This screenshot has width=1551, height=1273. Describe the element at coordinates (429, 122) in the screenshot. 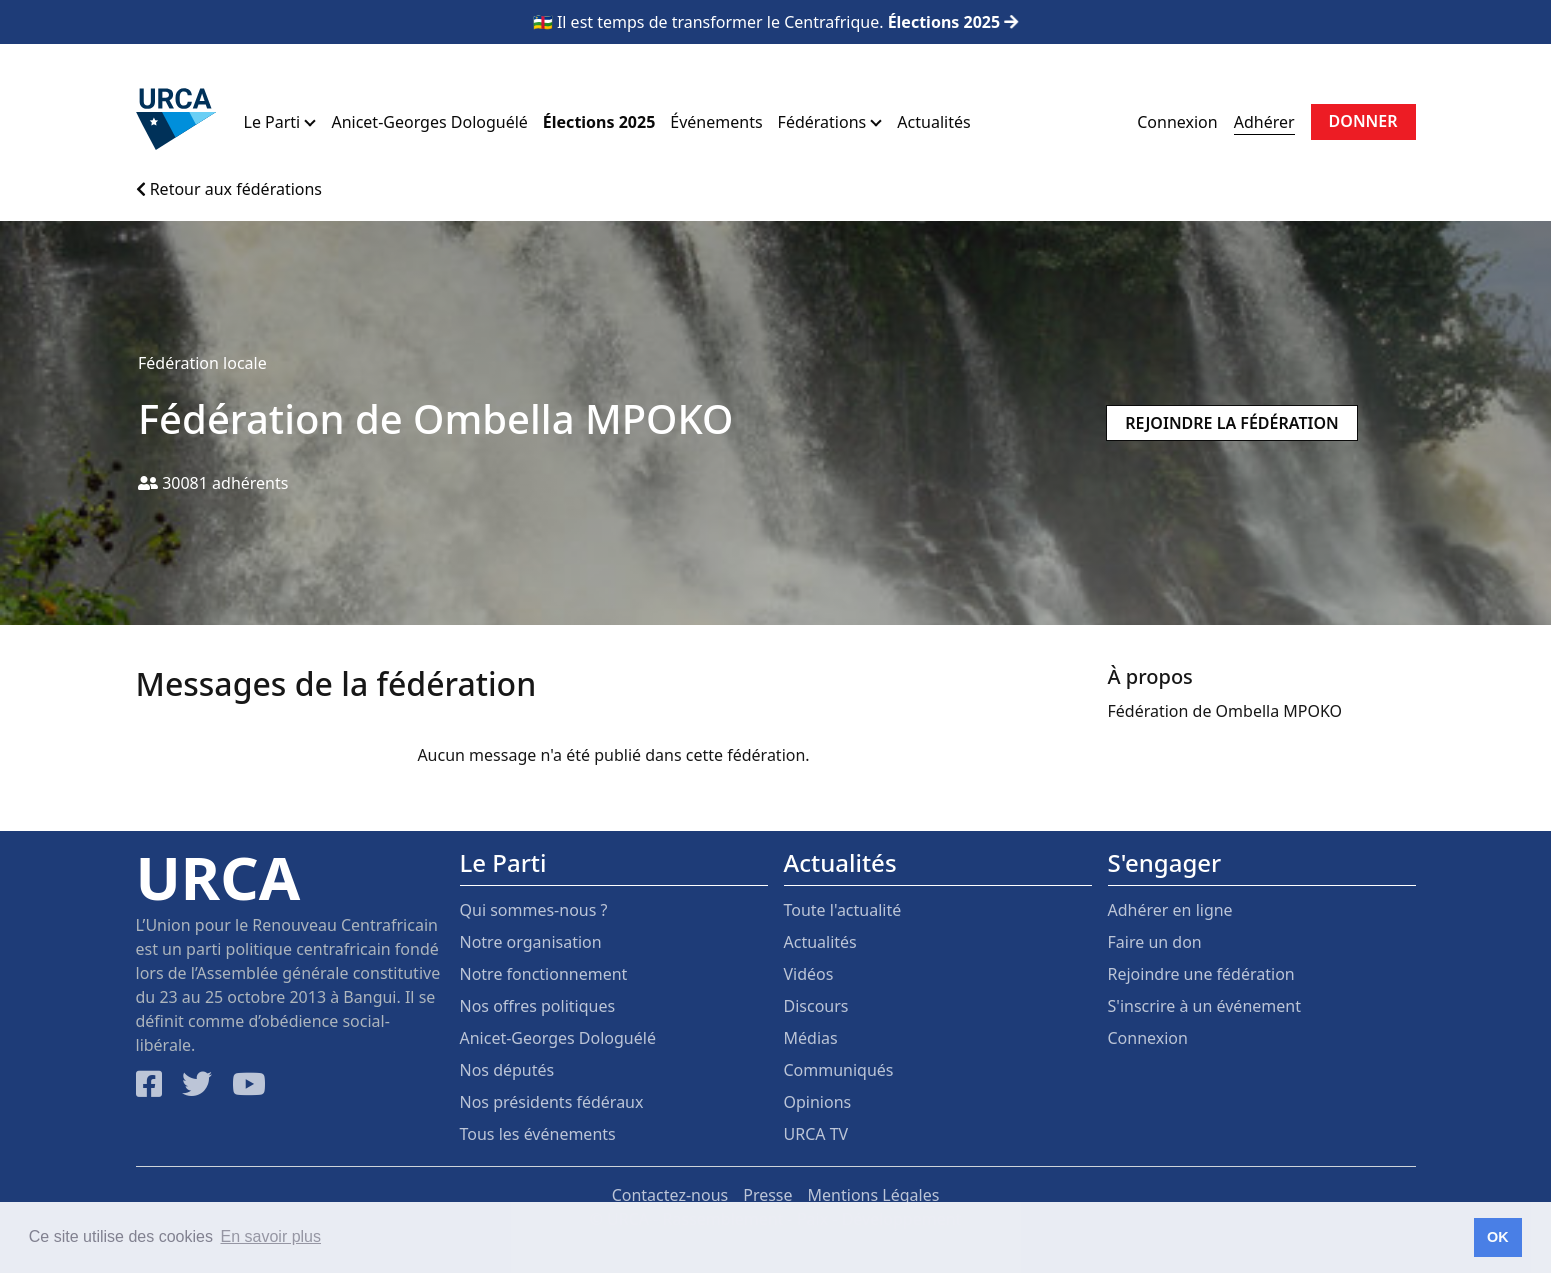

I see `Anicet-Georges Dologuélé` at that location.